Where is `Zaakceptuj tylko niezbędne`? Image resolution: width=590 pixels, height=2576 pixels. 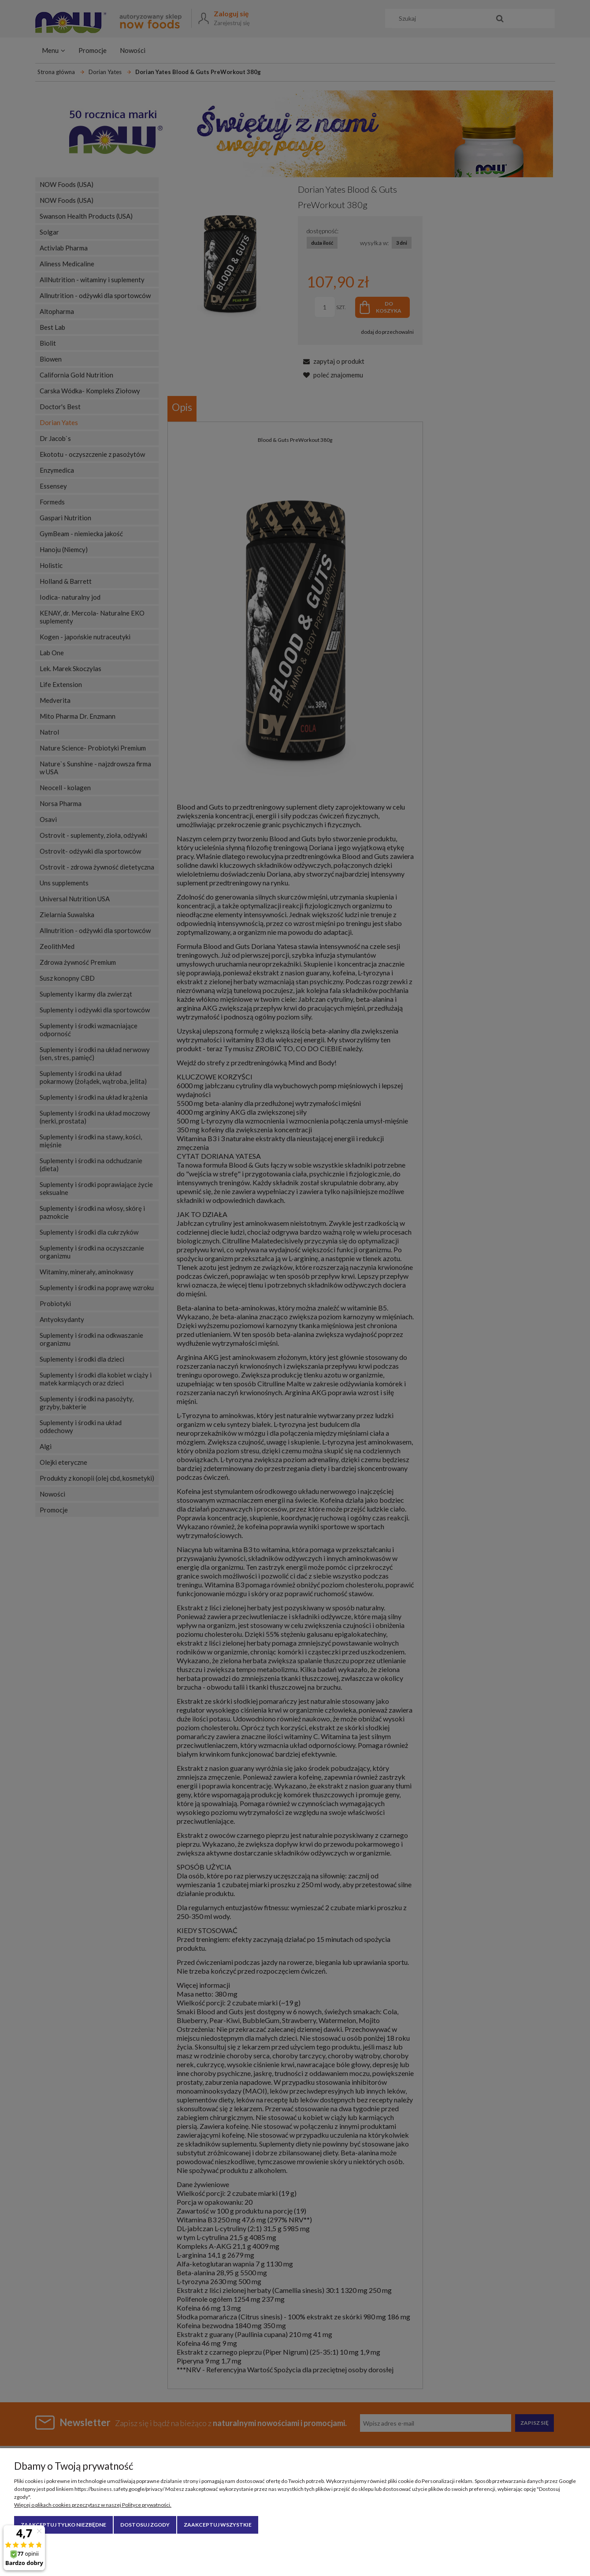
Zaakceptuj tylko niezbędne is located at coordinates (63, 2524).